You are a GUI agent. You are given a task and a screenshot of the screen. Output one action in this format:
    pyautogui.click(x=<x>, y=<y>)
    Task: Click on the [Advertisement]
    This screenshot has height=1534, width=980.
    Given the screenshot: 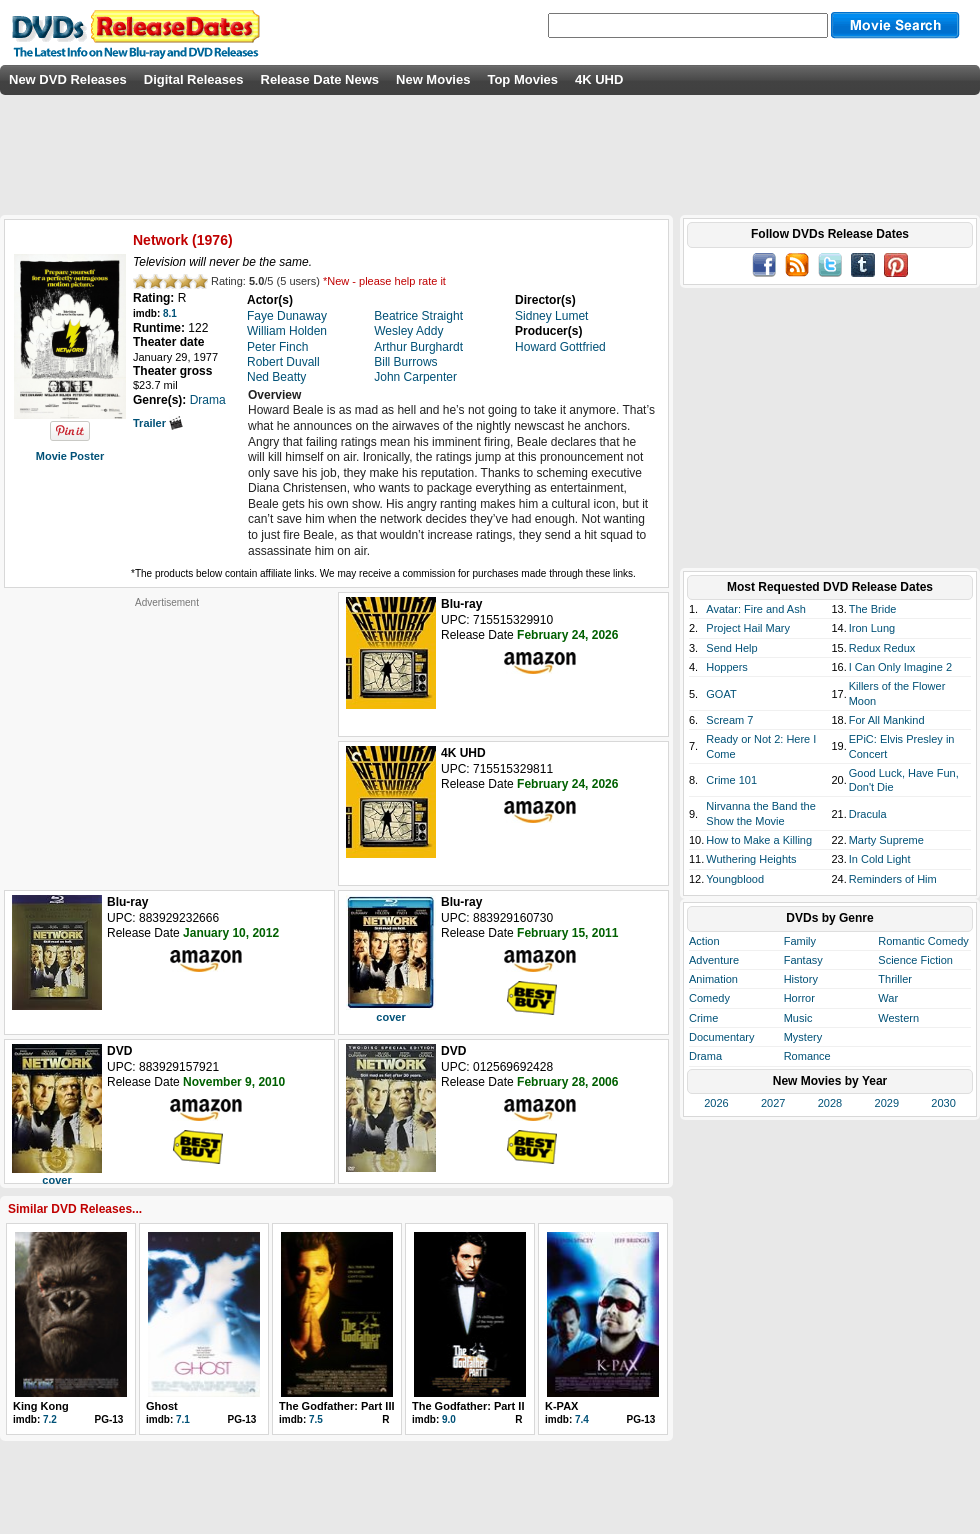 What is the action you would take?
    pyautogui.click(x=167, y=734)
    